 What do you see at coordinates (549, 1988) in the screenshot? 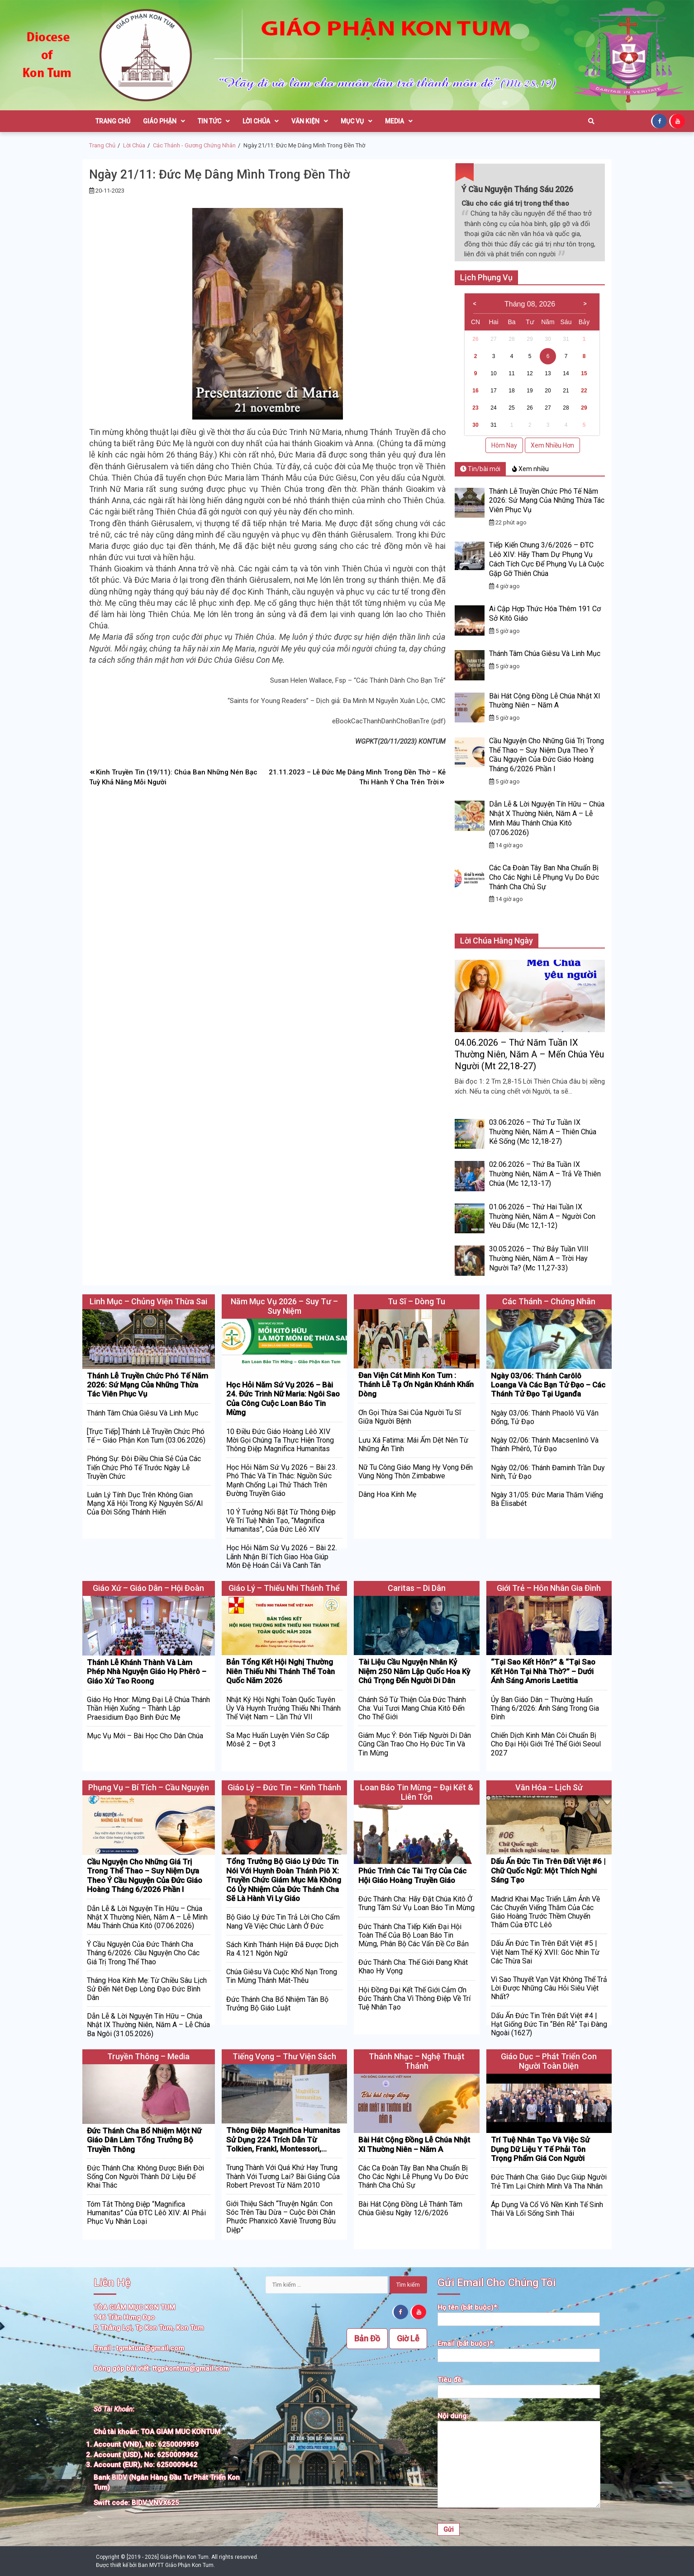
I see `Vì Sao Thuyết Vạn Vật Không Thể Trả Lời Được Những Câu Hỏi Siêu Việt Nhất?` at bounding box center [549, 1988].